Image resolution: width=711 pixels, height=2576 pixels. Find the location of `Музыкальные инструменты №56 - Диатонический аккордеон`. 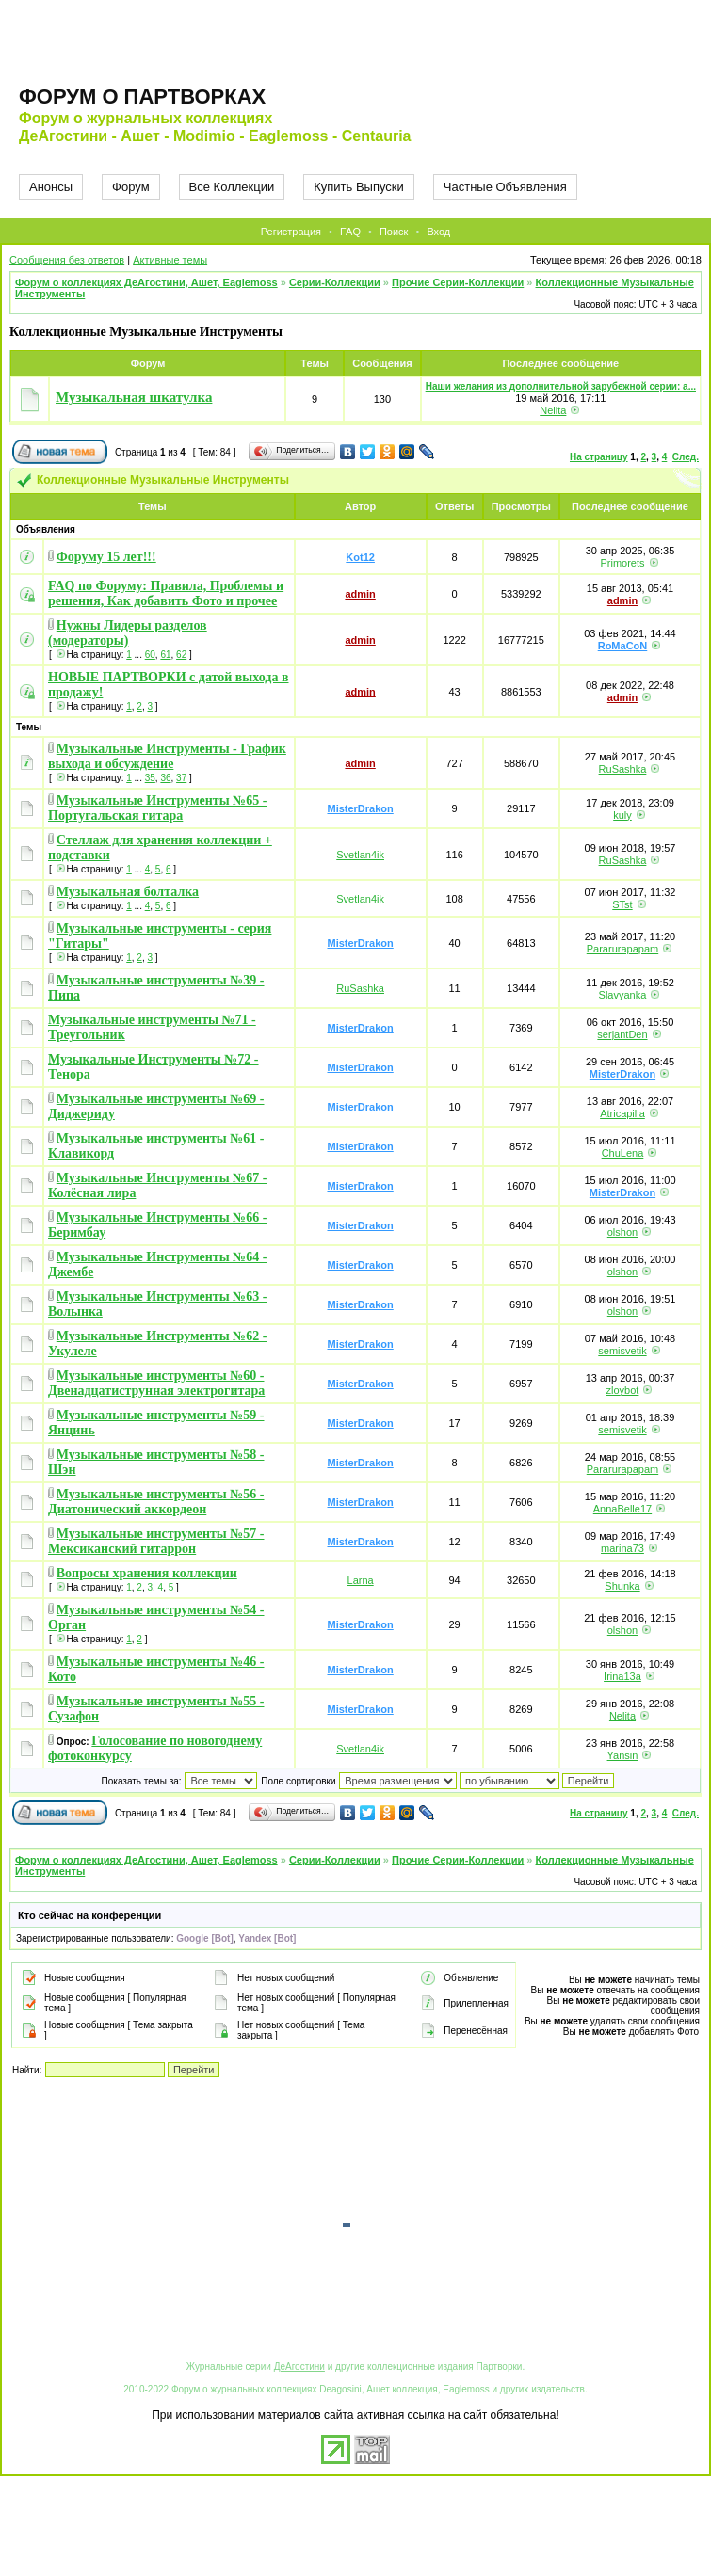

Музыкальные инструменты №56 - Диатонический аккордеон is located at coordinates (156, 1501).